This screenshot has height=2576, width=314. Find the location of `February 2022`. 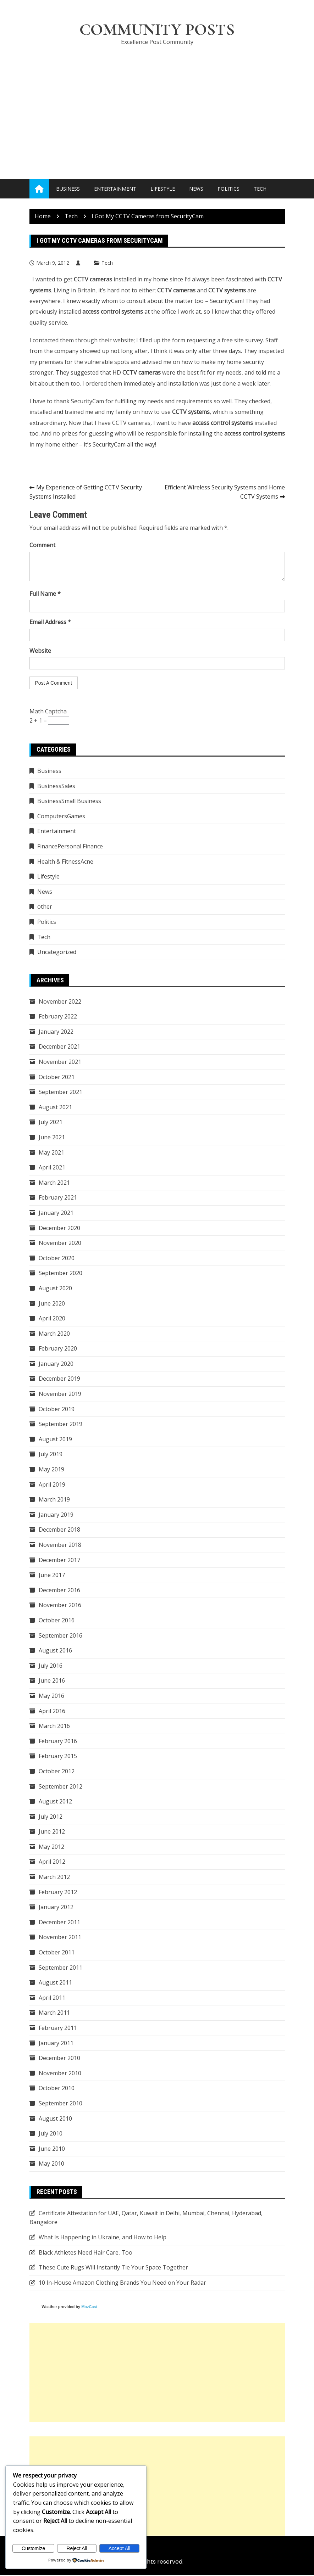

February 2022 is located at coordinates (58, 1017).